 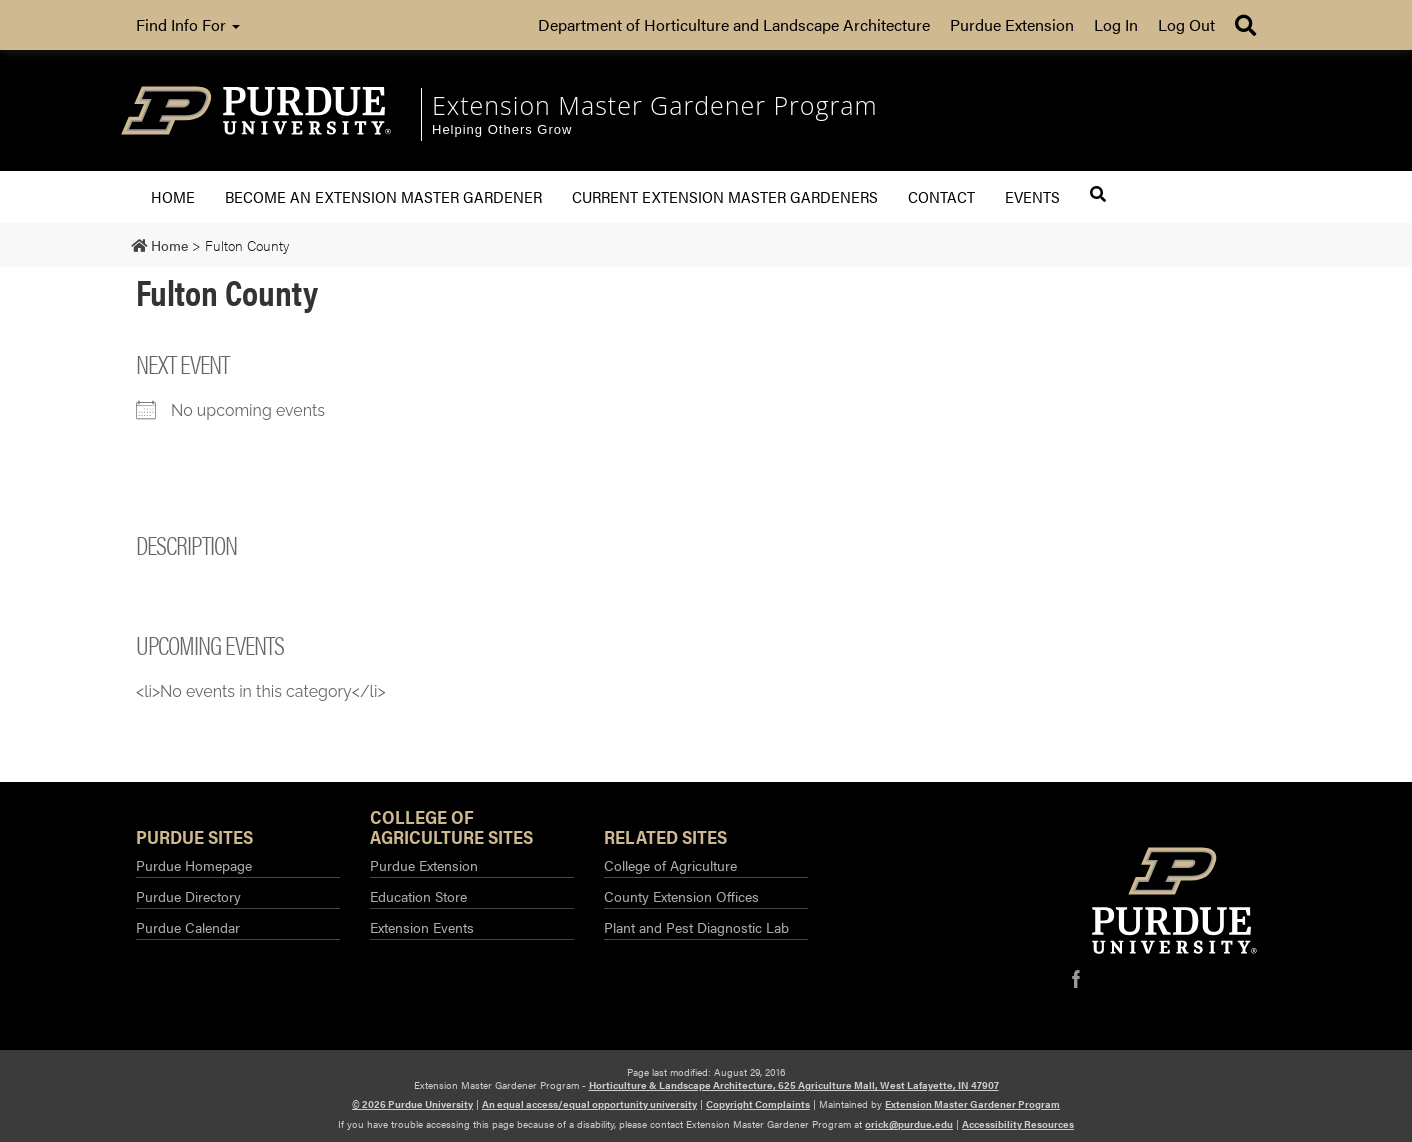 I want to click on Purdue Extension, so click(x=1012, y=24).